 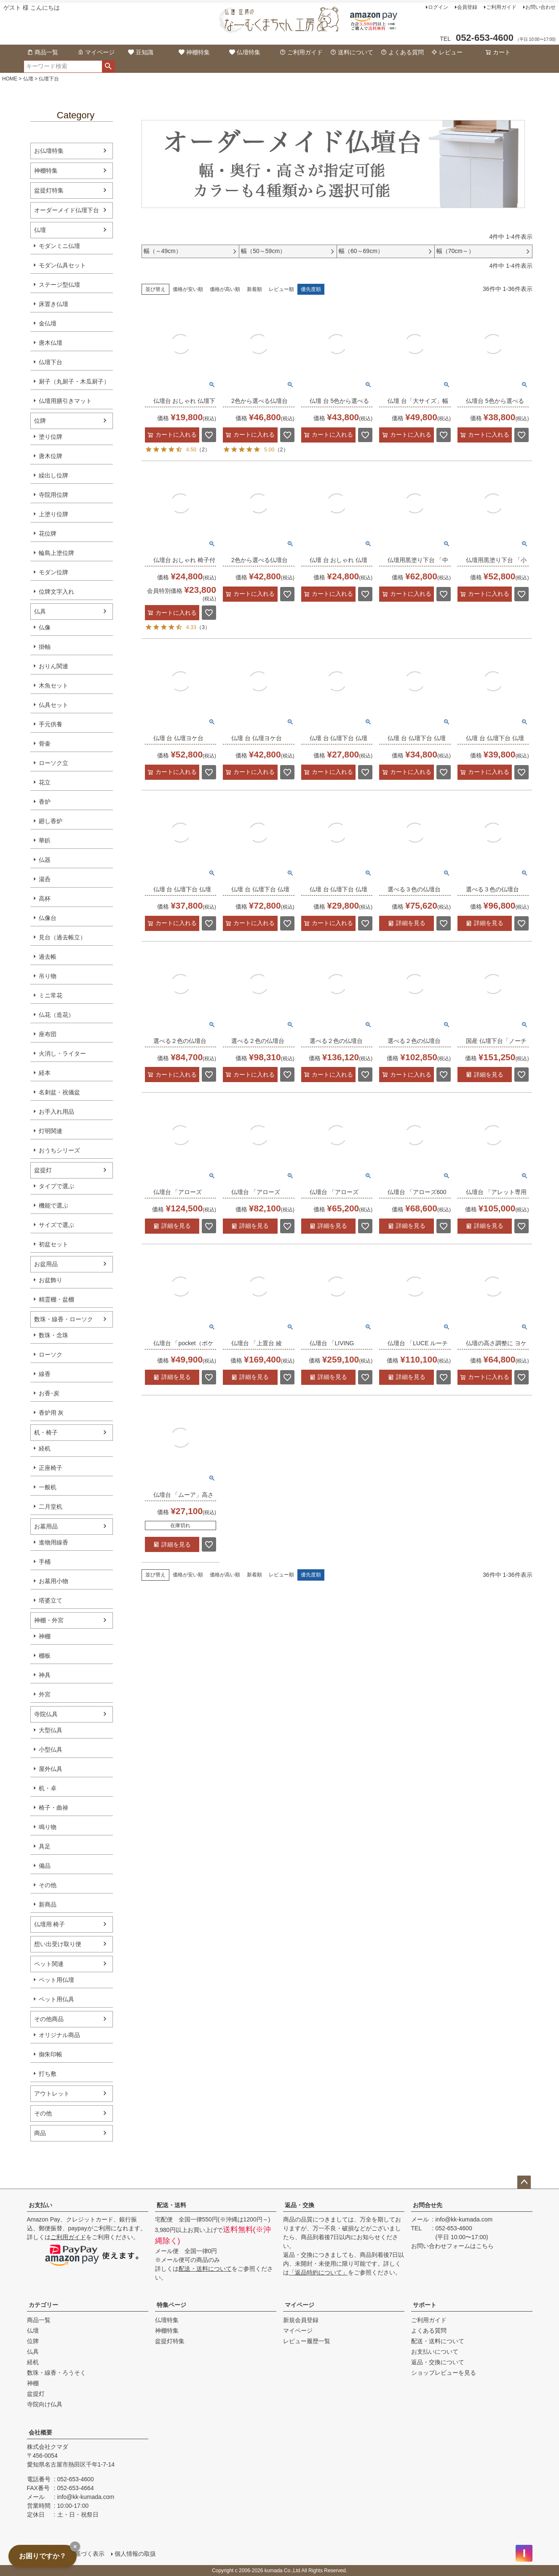 What do you see at coordinates (53, 304) in the screenshot?
I see `床置き仏壇` at bounding box center [53, 304].